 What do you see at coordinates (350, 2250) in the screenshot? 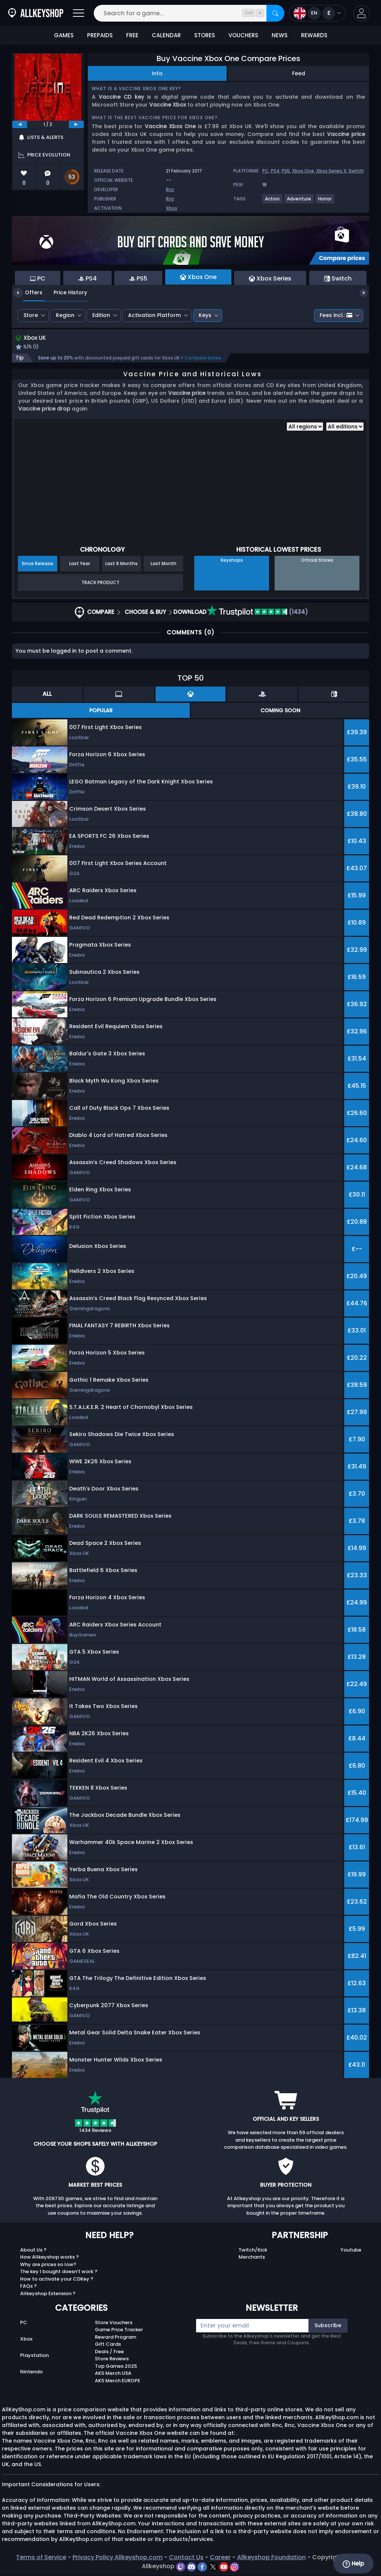
I see `Youtube` at bounding box center [350, 2250].